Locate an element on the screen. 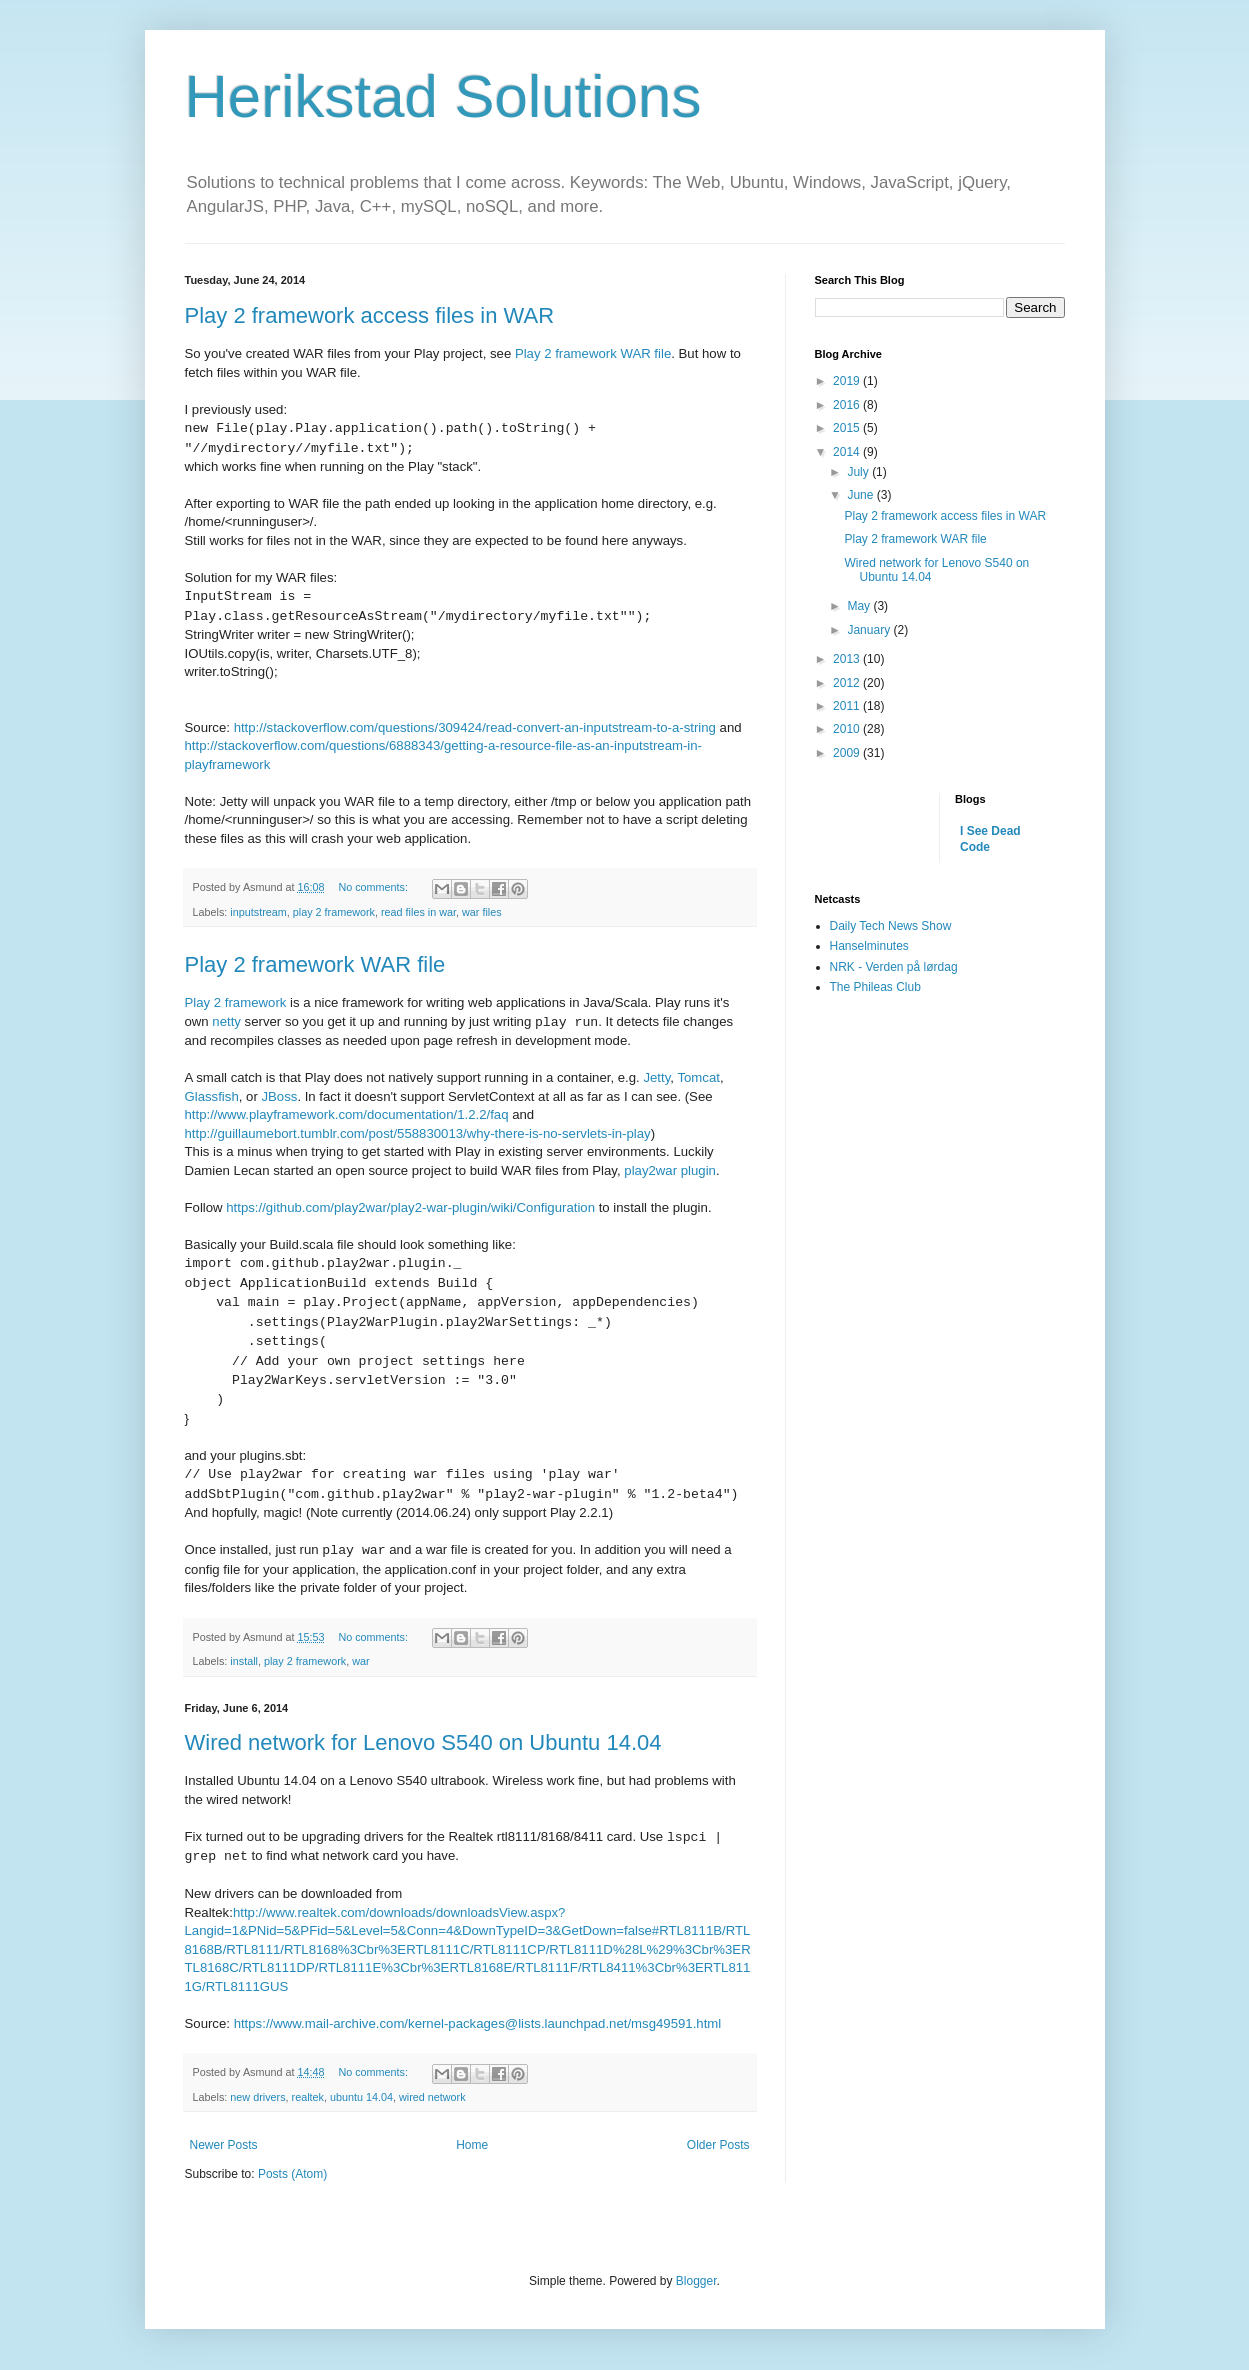  January is located at coordinates (870, 630).